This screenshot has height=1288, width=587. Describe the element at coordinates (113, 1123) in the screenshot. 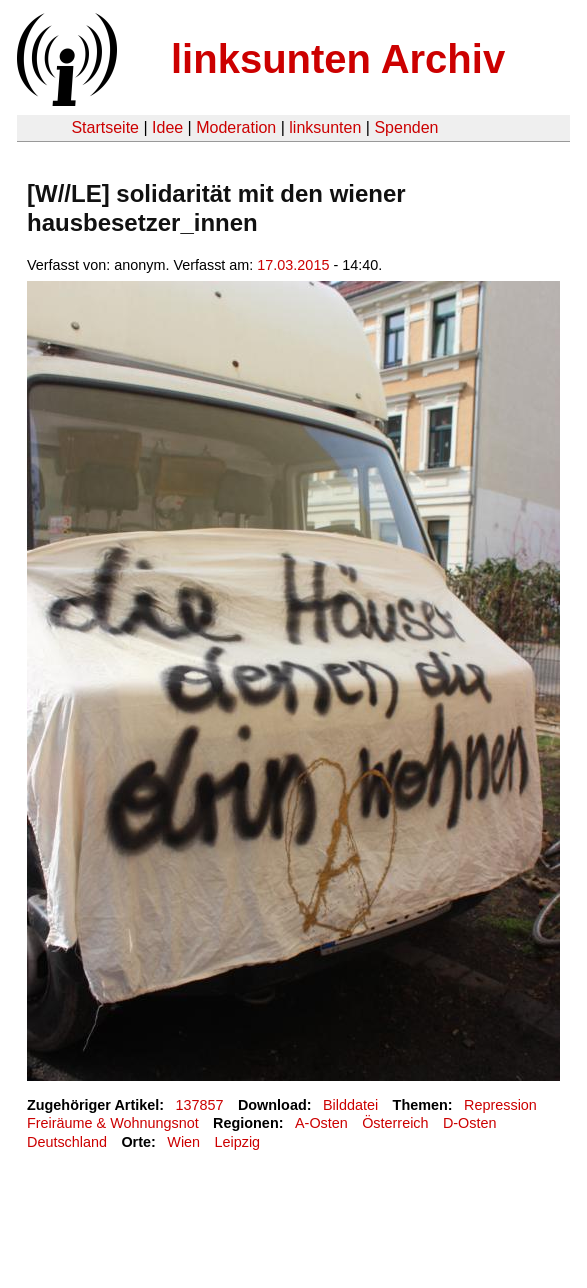

I see `Freiräume & Wohnungsnot` at that location.